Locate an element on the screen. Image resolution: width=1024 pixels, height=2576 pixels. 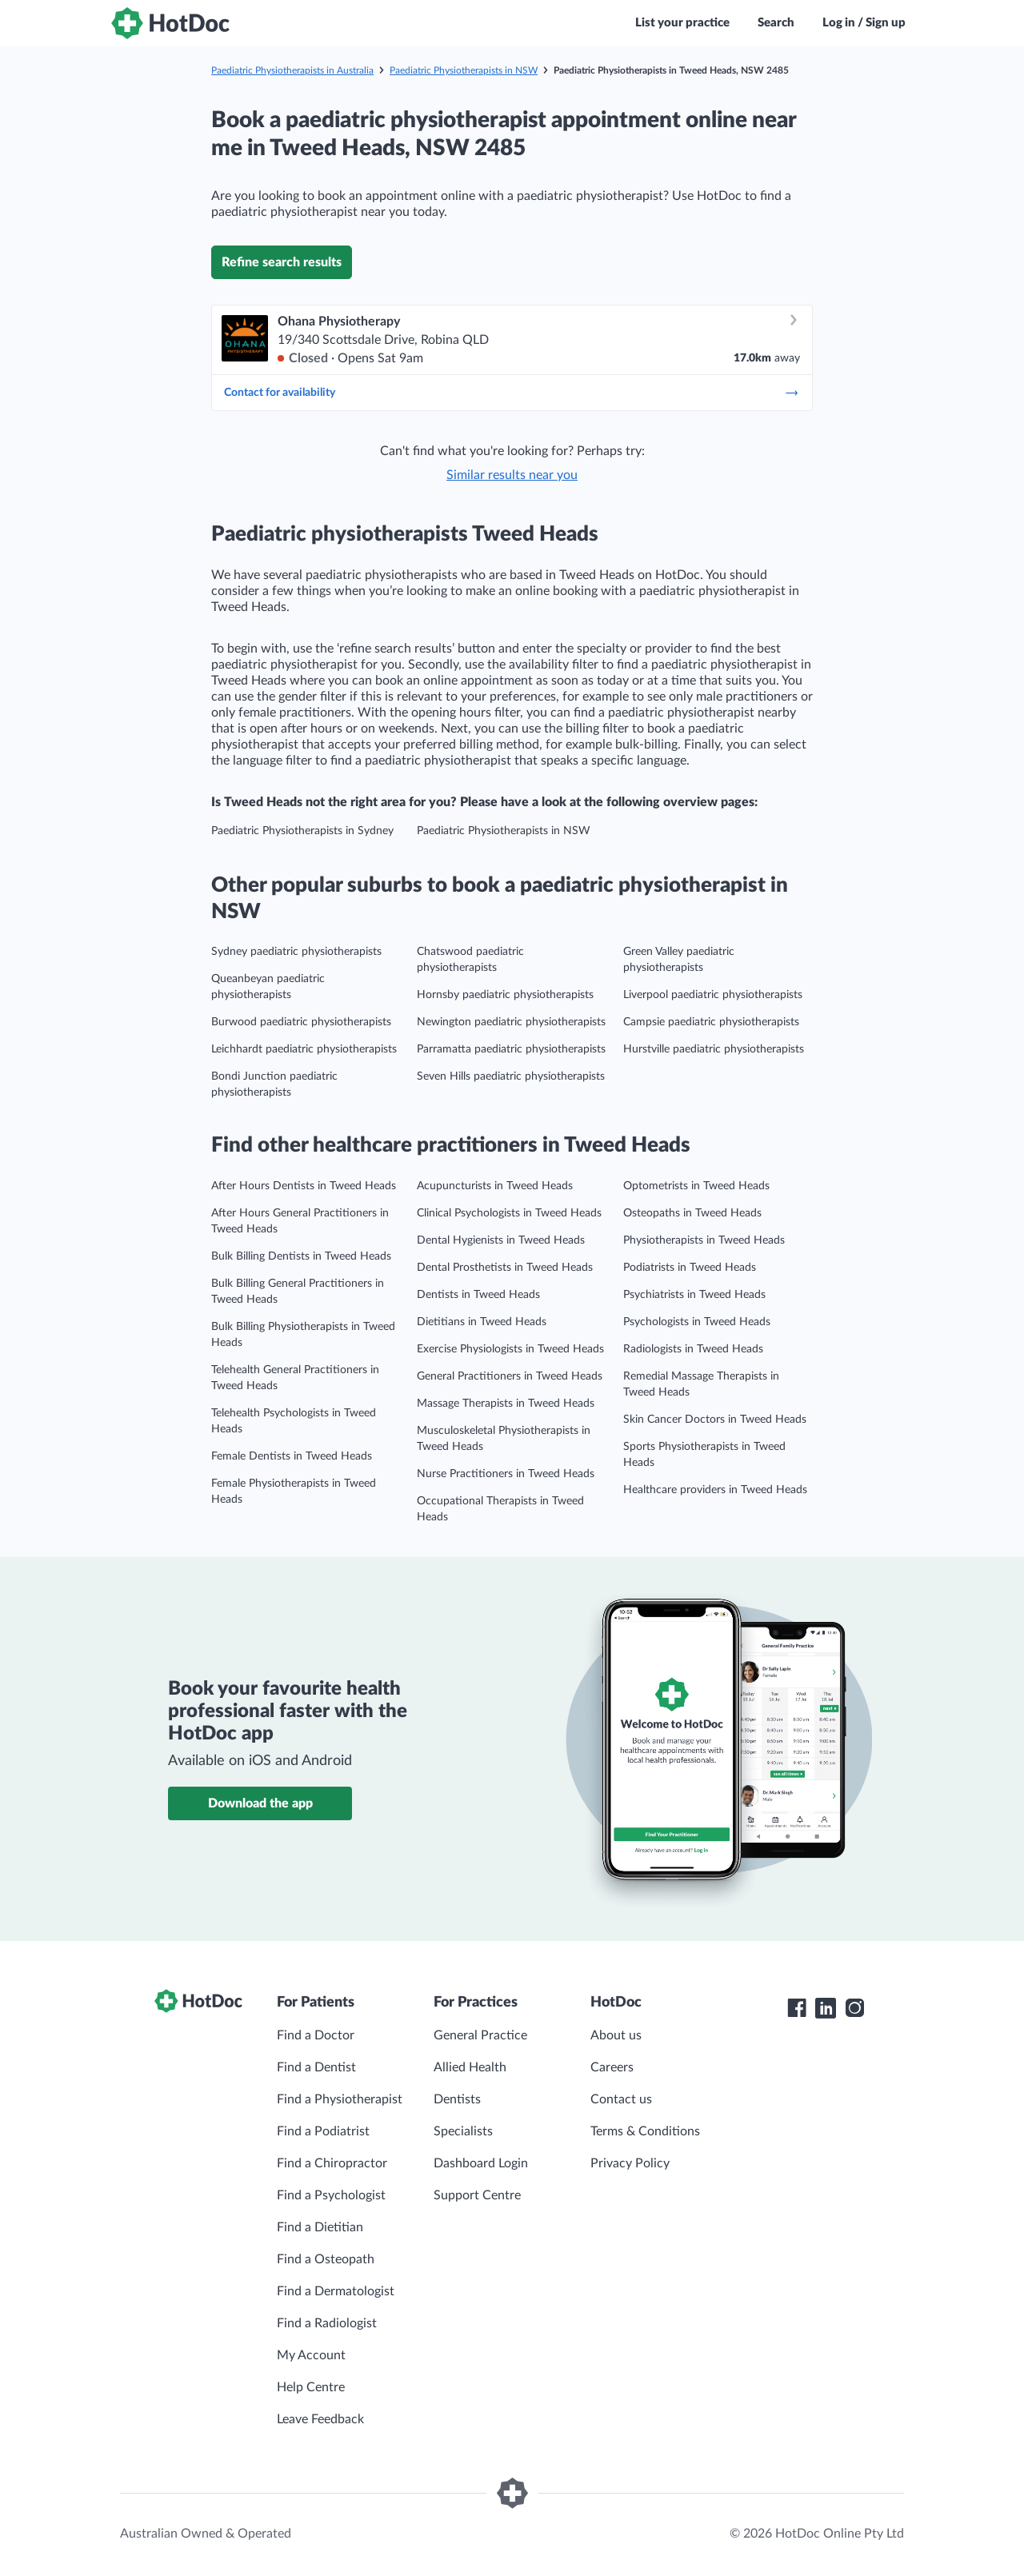
General Practitioners in Tweed Heads is located at coordinates (509, 1376).